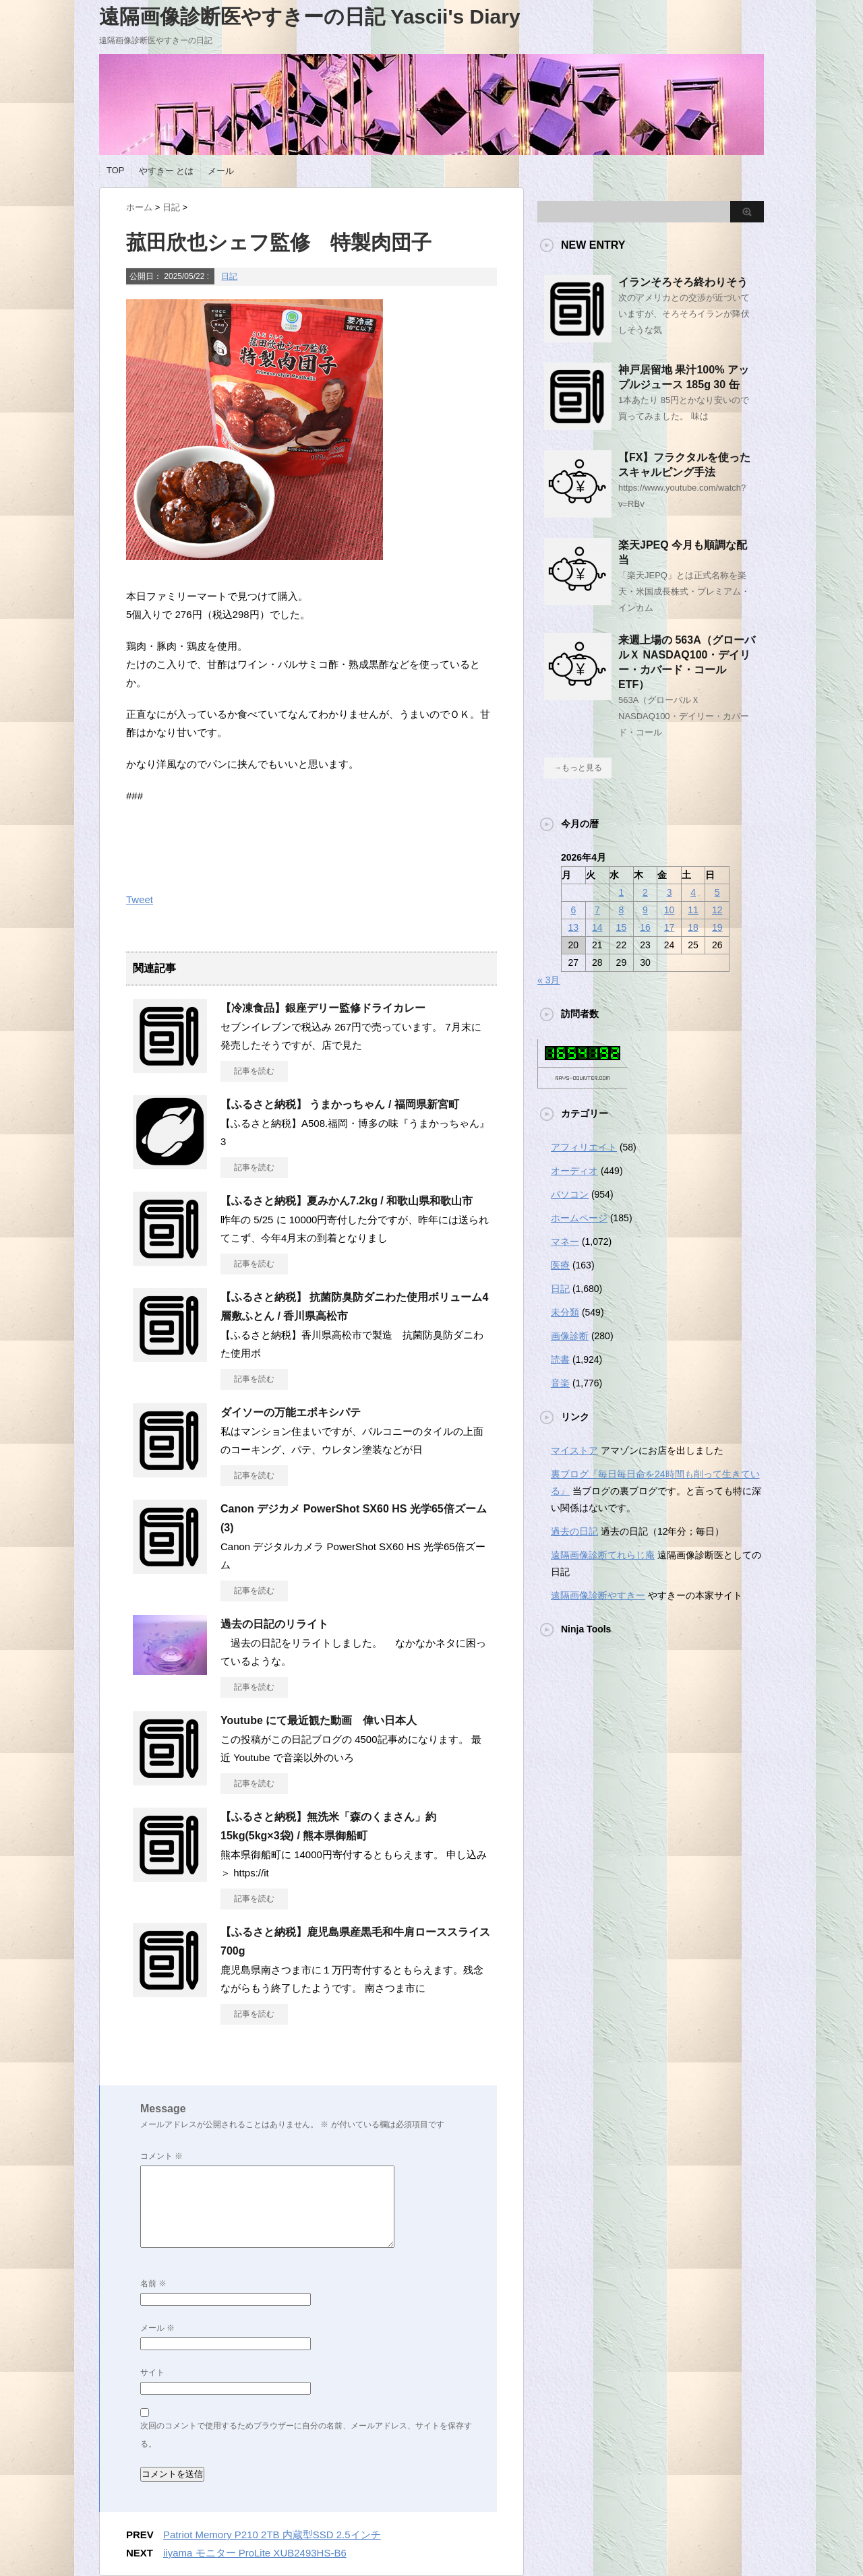 The height and width of the screenshot is (2576, 863). Describe the element at coordinates (621, 927) in the screenshot. I see `15 [2026年4月15日 に投稿を公開]` at that location.